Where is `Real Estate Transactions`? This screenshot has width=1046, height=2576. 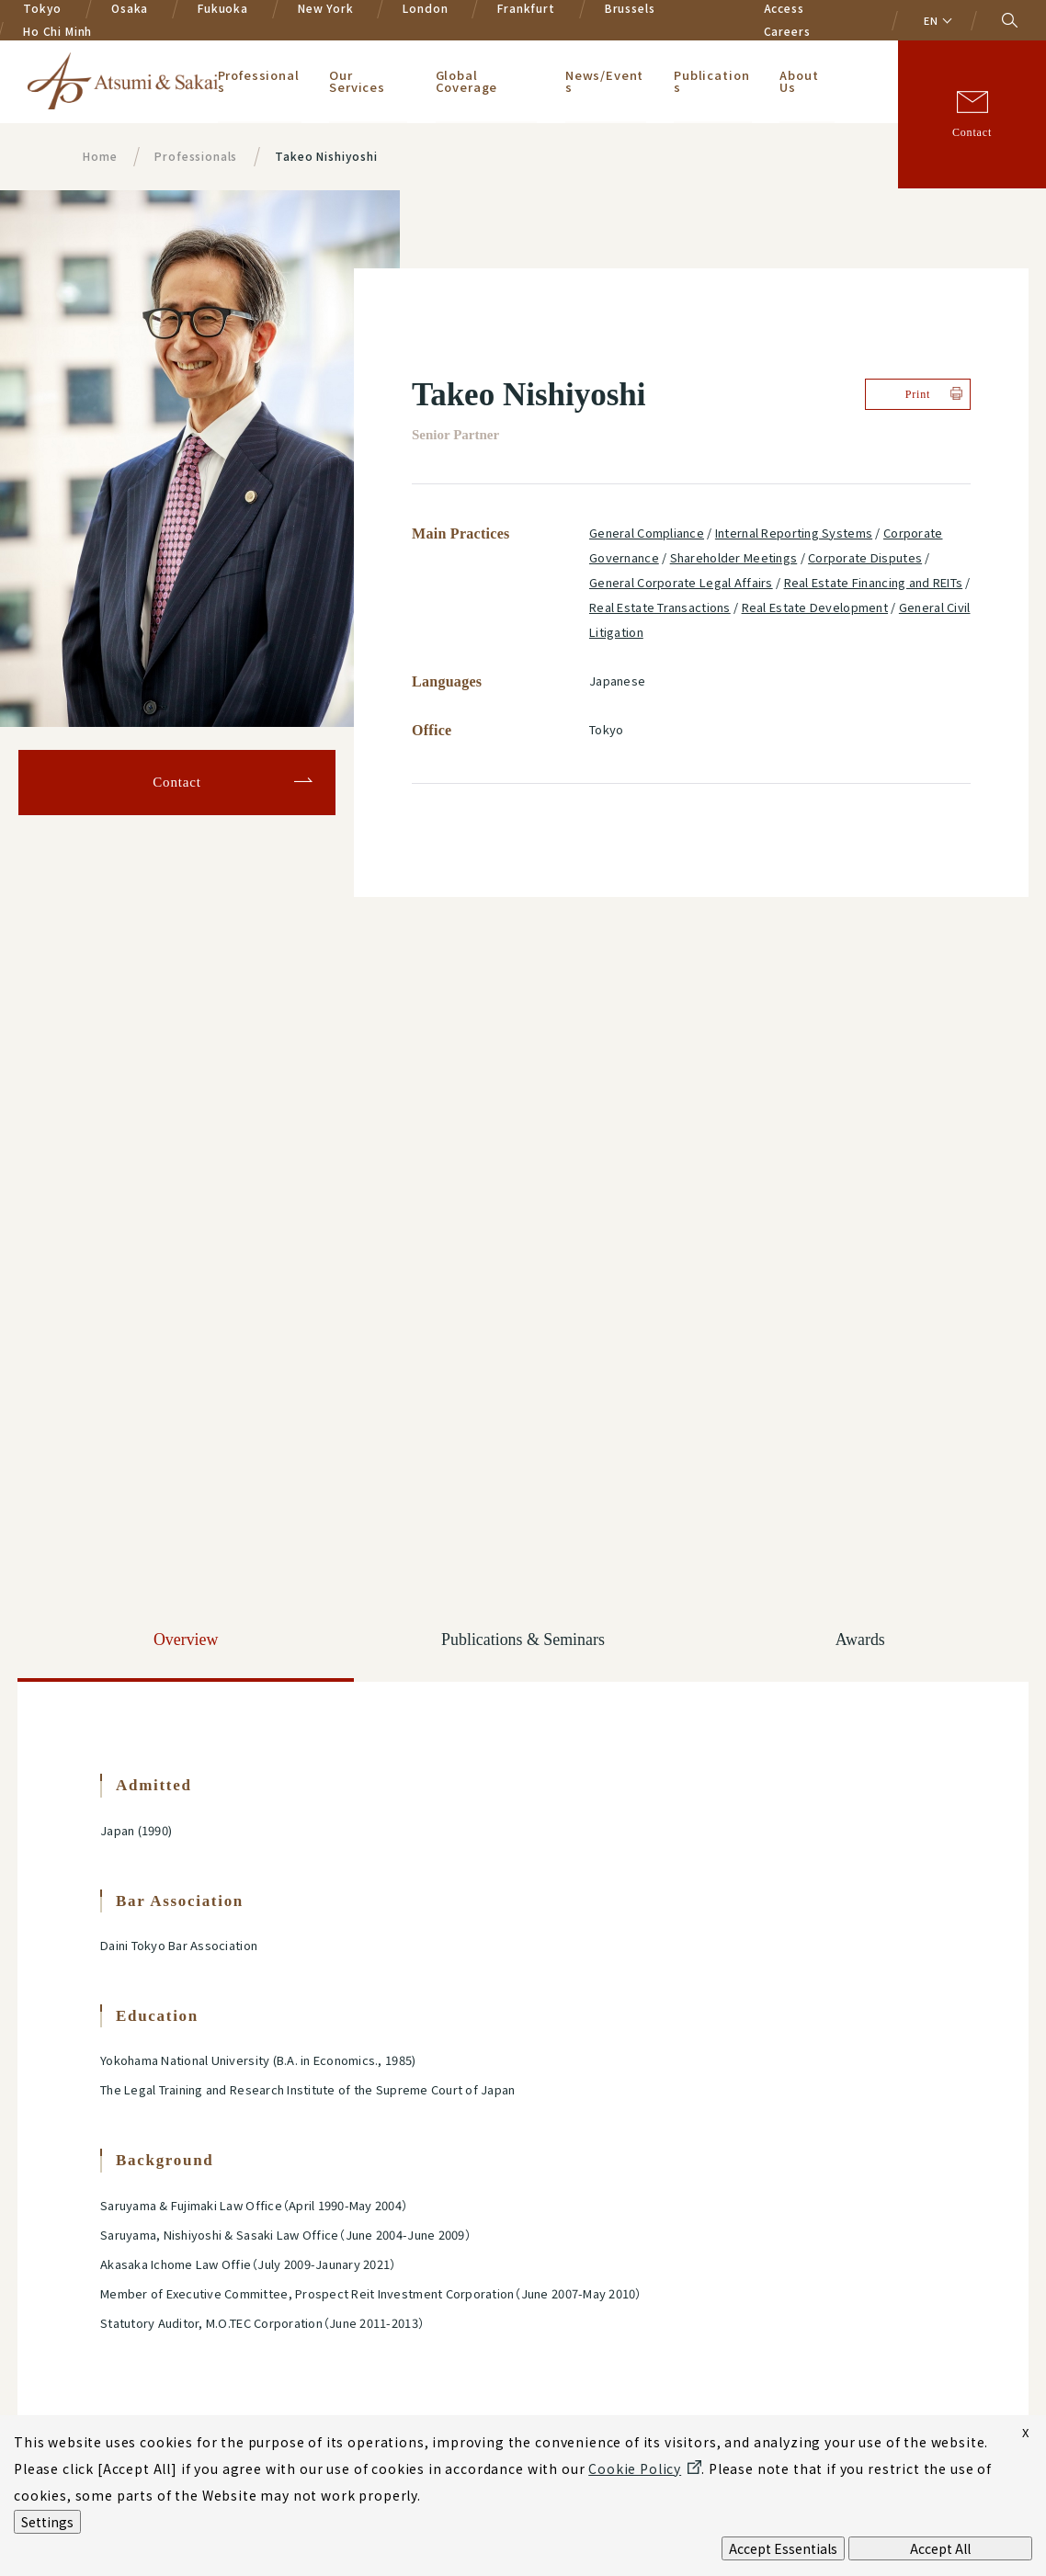
Real Estate Transactions is located at coordinates (660, 607).